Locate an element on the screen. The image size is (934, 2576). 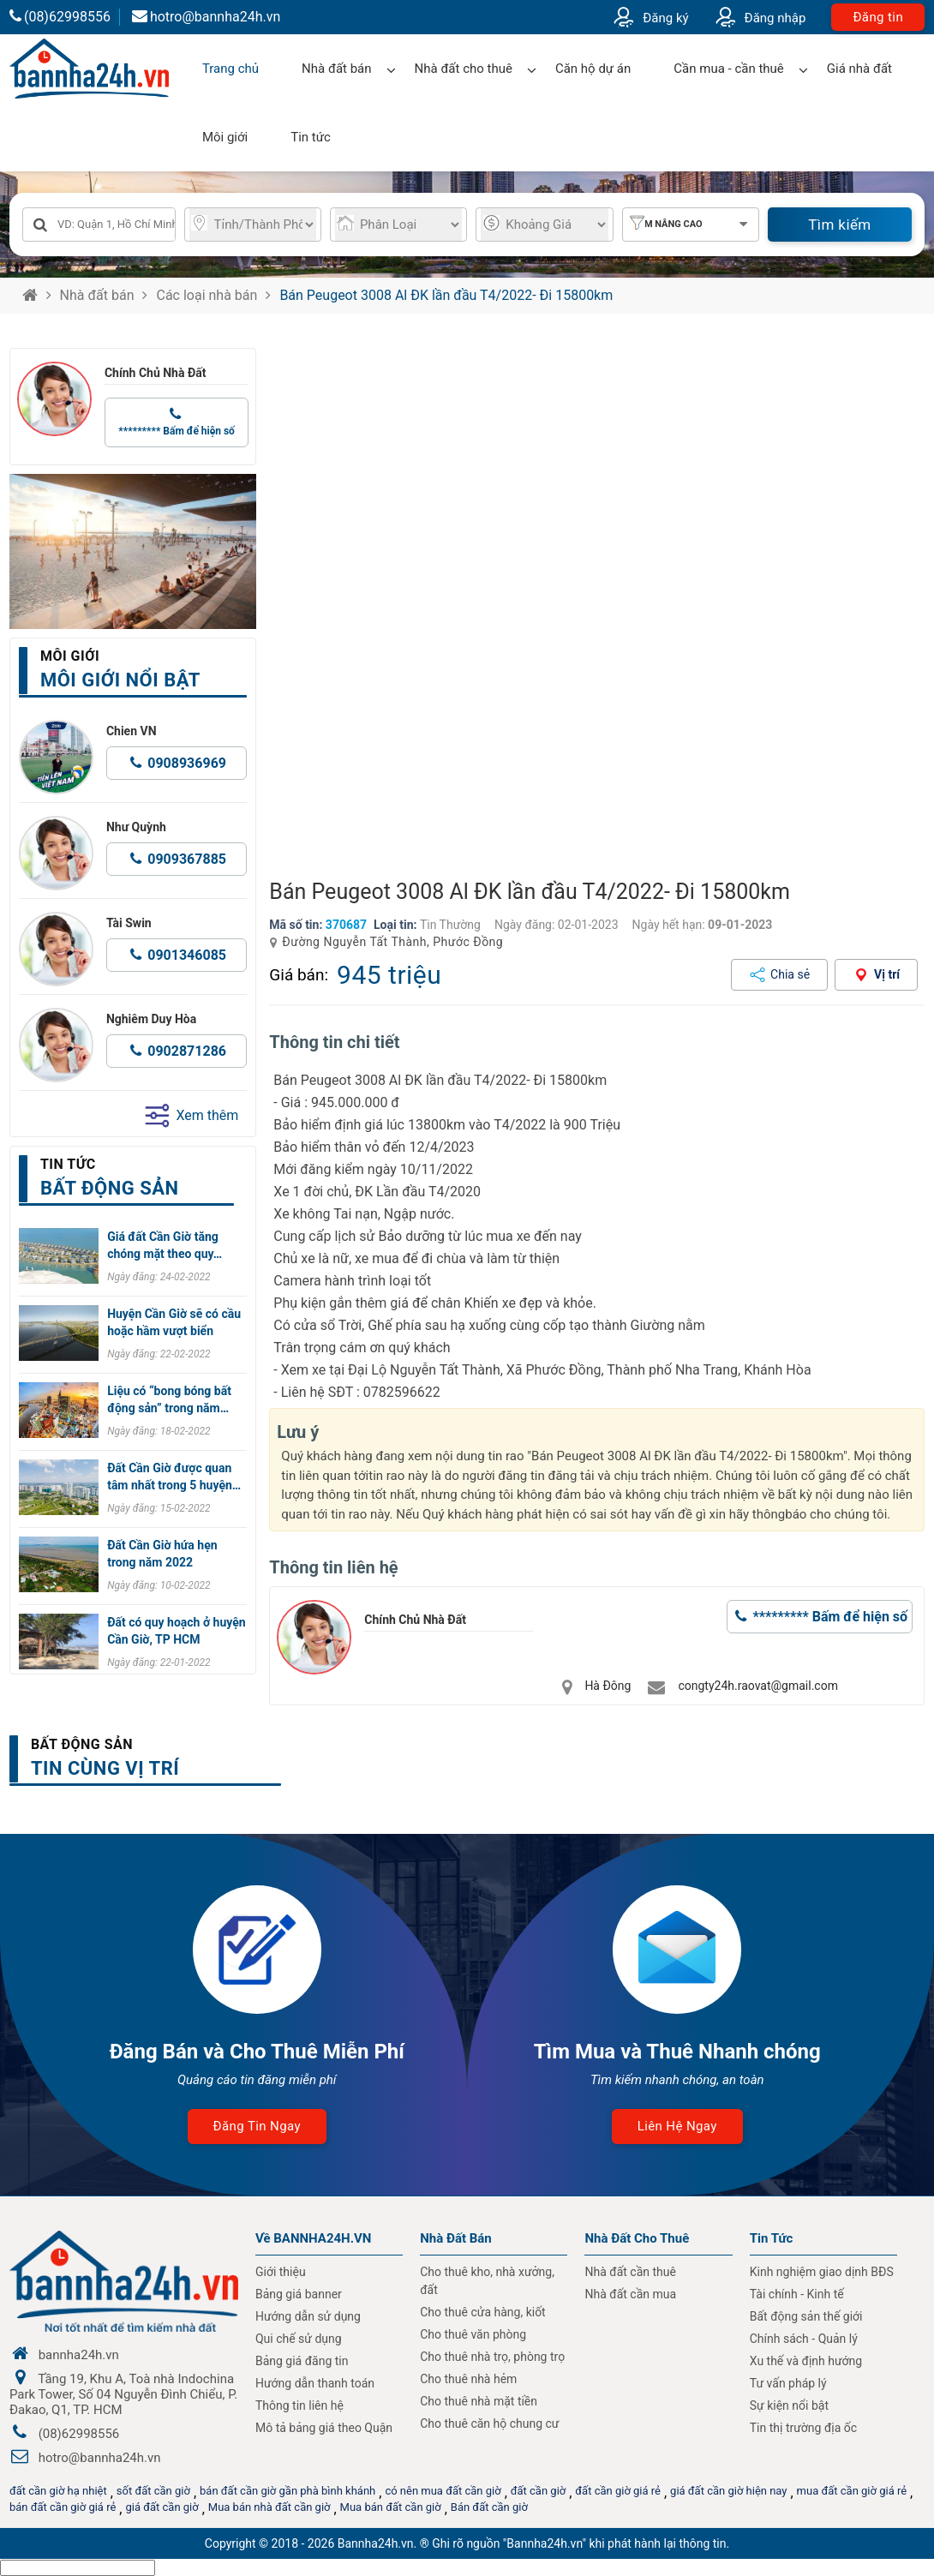
Hướng dẫn thanh toán is located at coordinates (314, 2383).